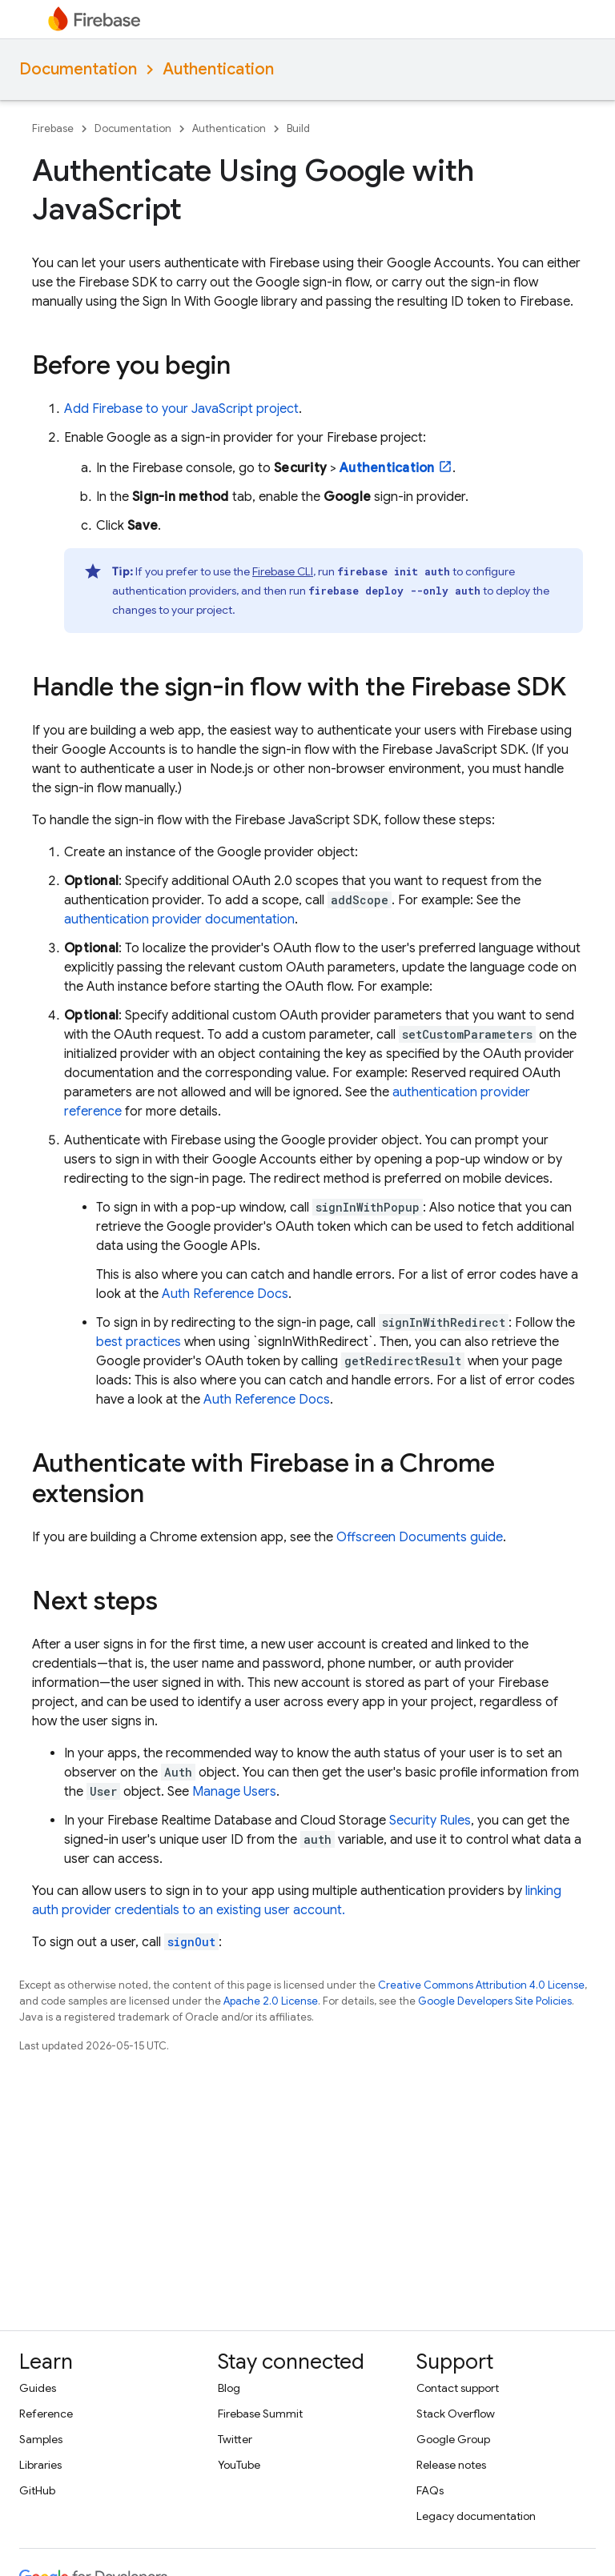 The image size is (615, 2576). Describe the element at coordinates (78, 69) in the screenshot. I see `Documentation` at that location.